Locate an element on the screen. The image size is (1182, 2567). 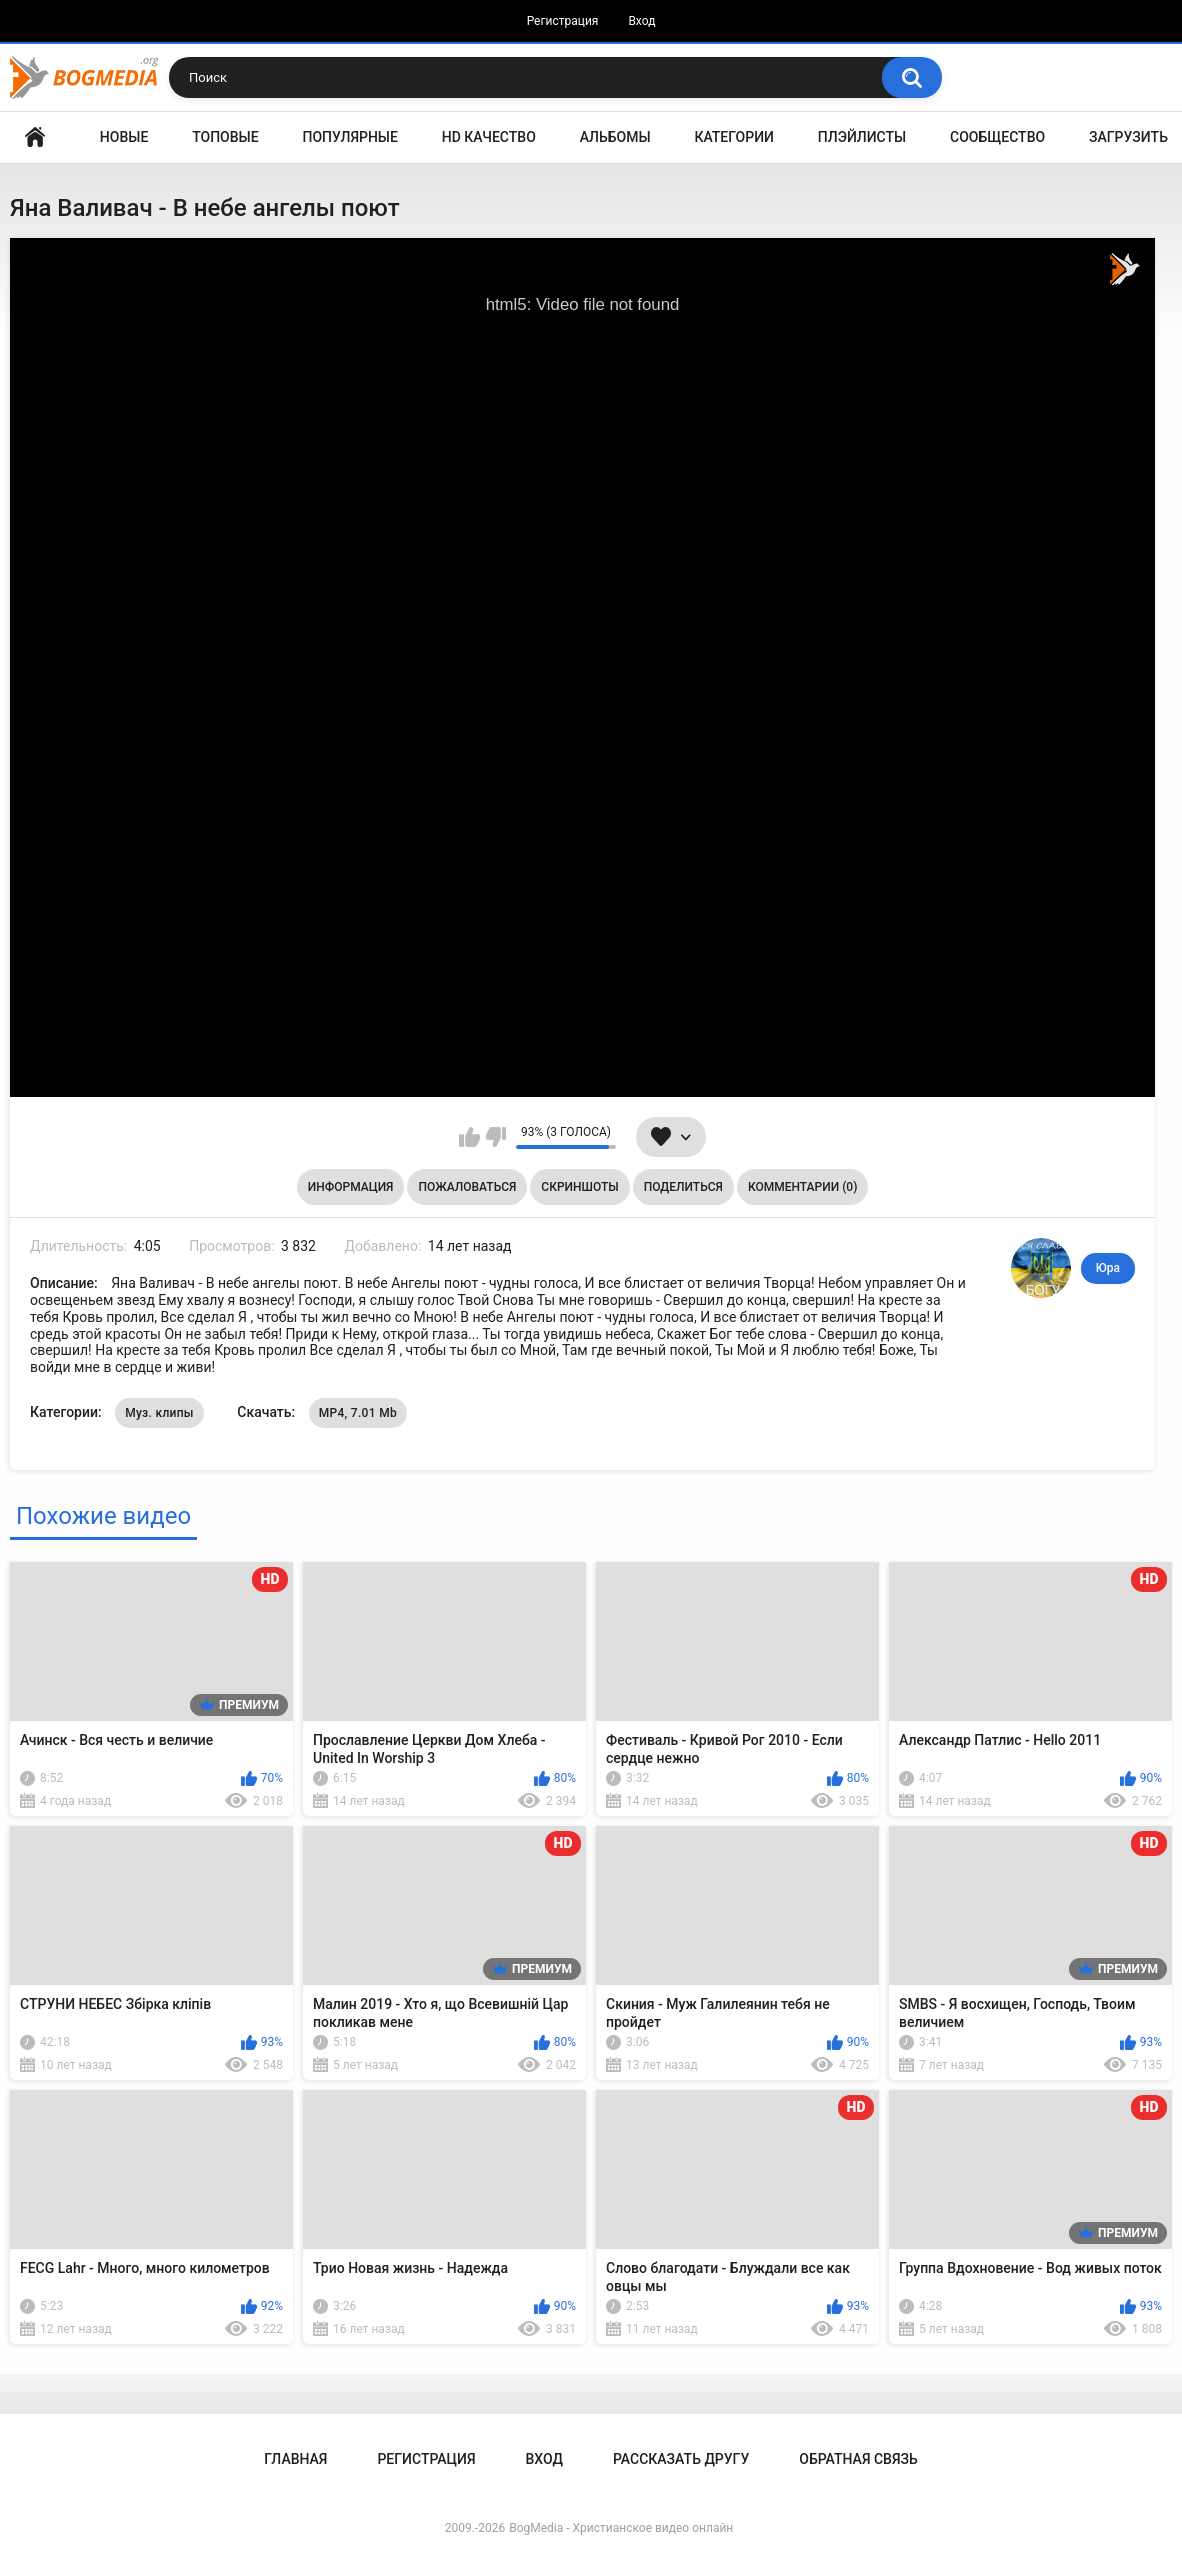
Рассказать другу is located at coordinates (681, 2459).